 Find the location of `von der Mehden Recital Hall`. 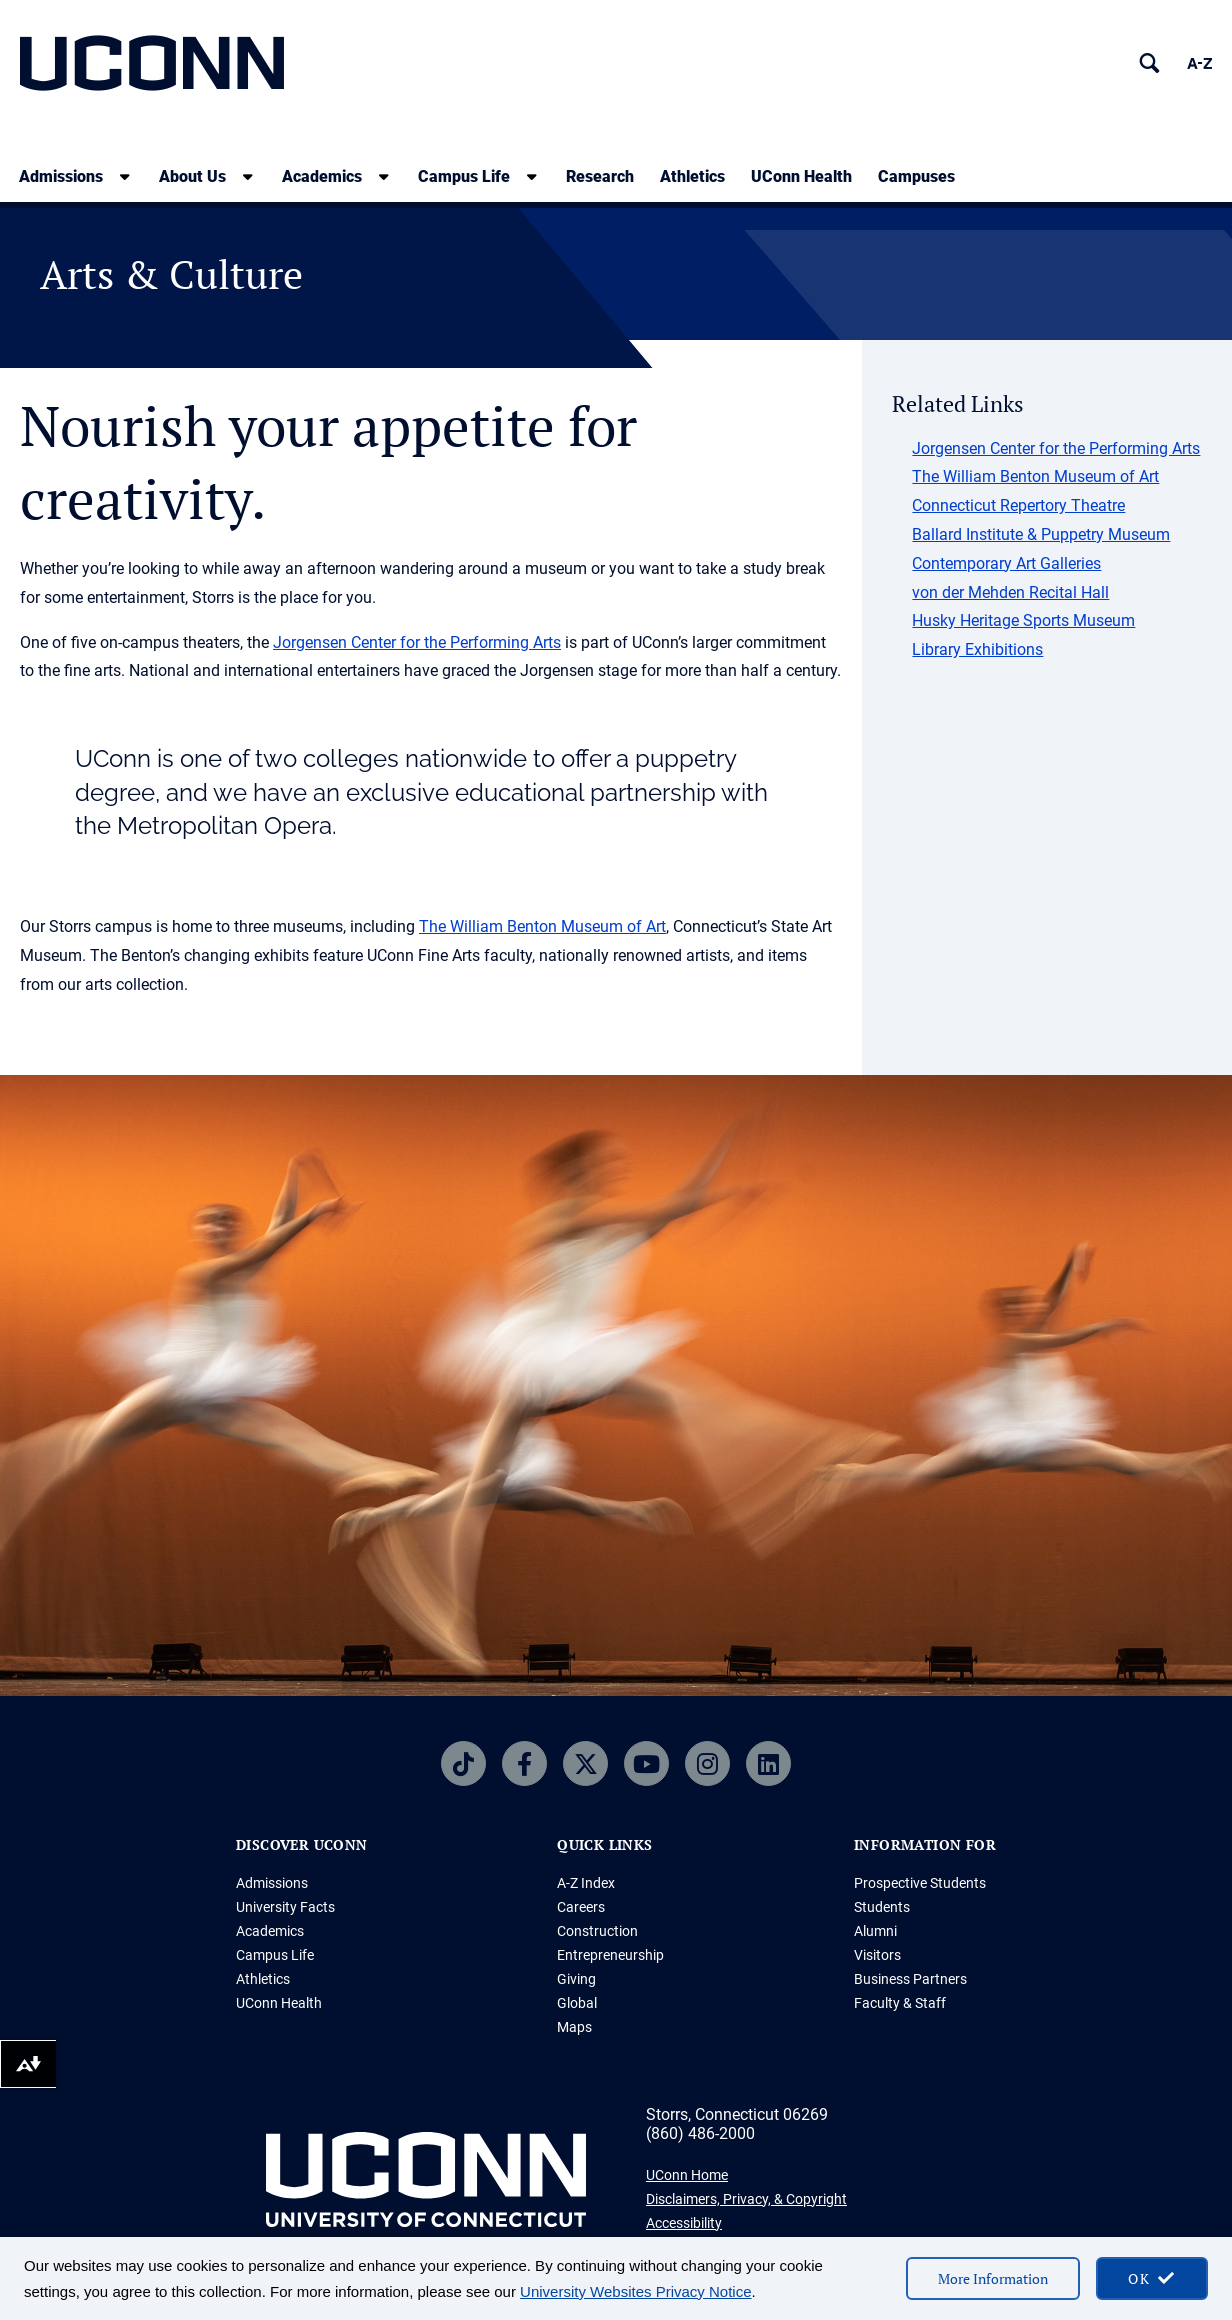

von der Mehden Recital Hall is located at coordinates (1010, 592).